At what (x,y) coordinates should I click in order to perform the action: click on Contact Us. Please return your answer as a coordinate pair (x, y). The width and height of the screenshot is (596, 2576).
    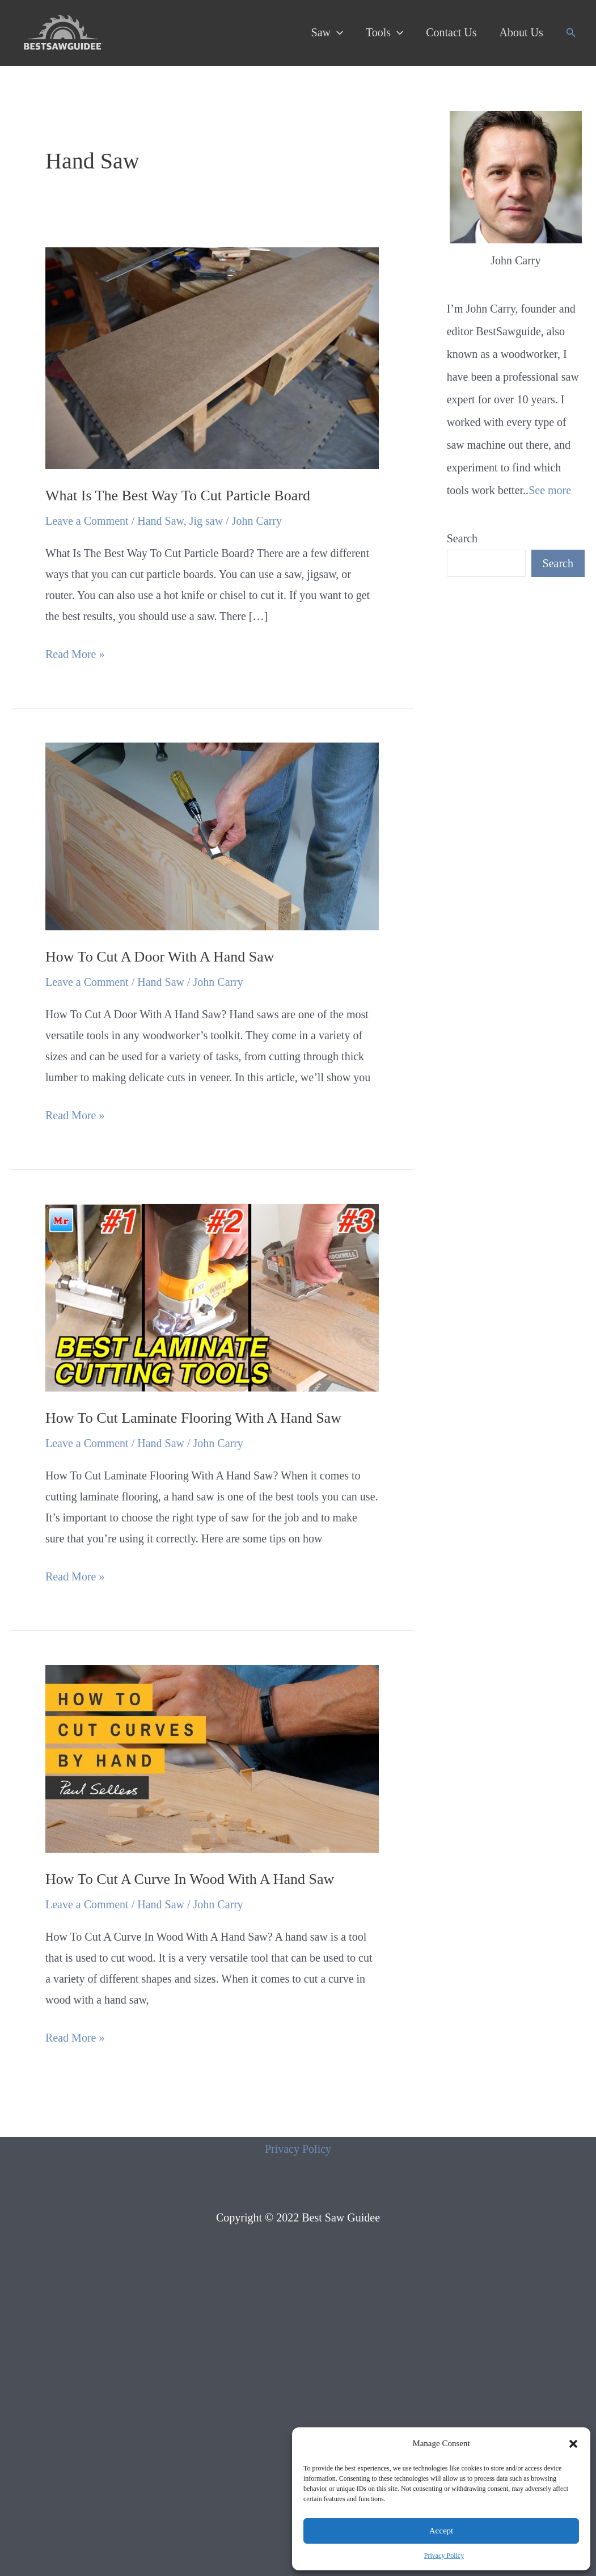
    Looking at the image, I should click on (451, 32).